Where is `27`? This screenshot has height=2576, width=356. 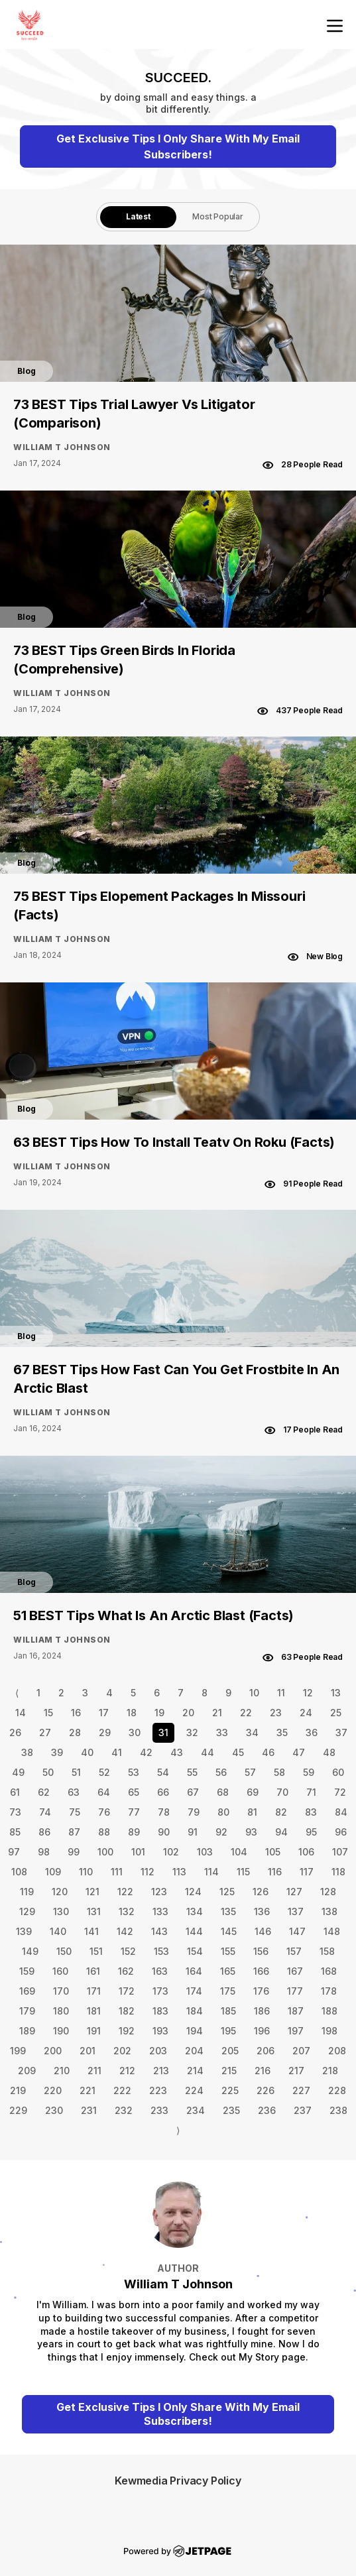 27 is located at coordinates (45, 1732).